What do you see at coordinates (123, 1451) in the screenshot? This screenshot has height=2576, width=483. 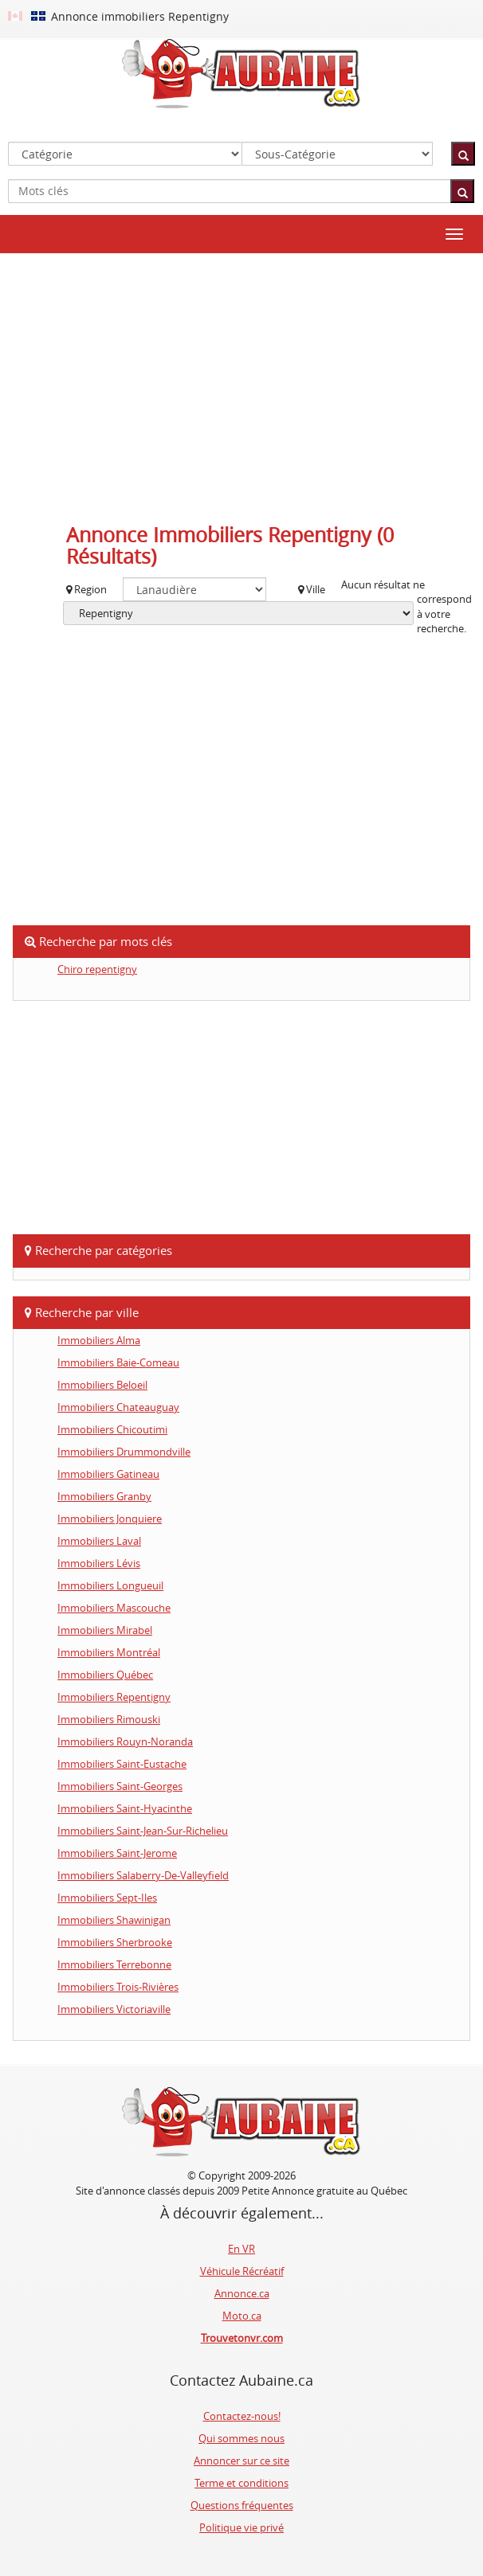 I see `Immobiliers Drummondville` at bounding box center [123, 1451].